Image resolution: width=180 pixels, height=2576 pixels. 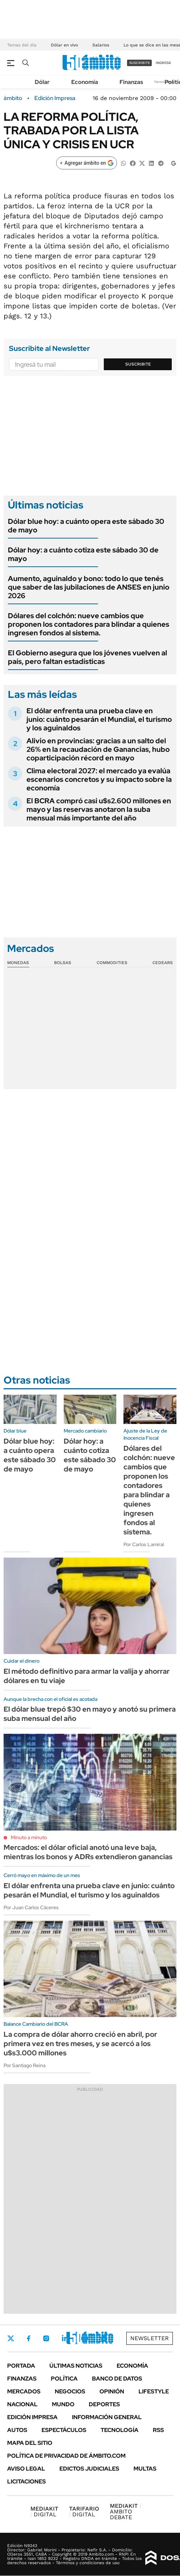 I want to click on AMBITO DEBATE, so click(x=125, y=2511).